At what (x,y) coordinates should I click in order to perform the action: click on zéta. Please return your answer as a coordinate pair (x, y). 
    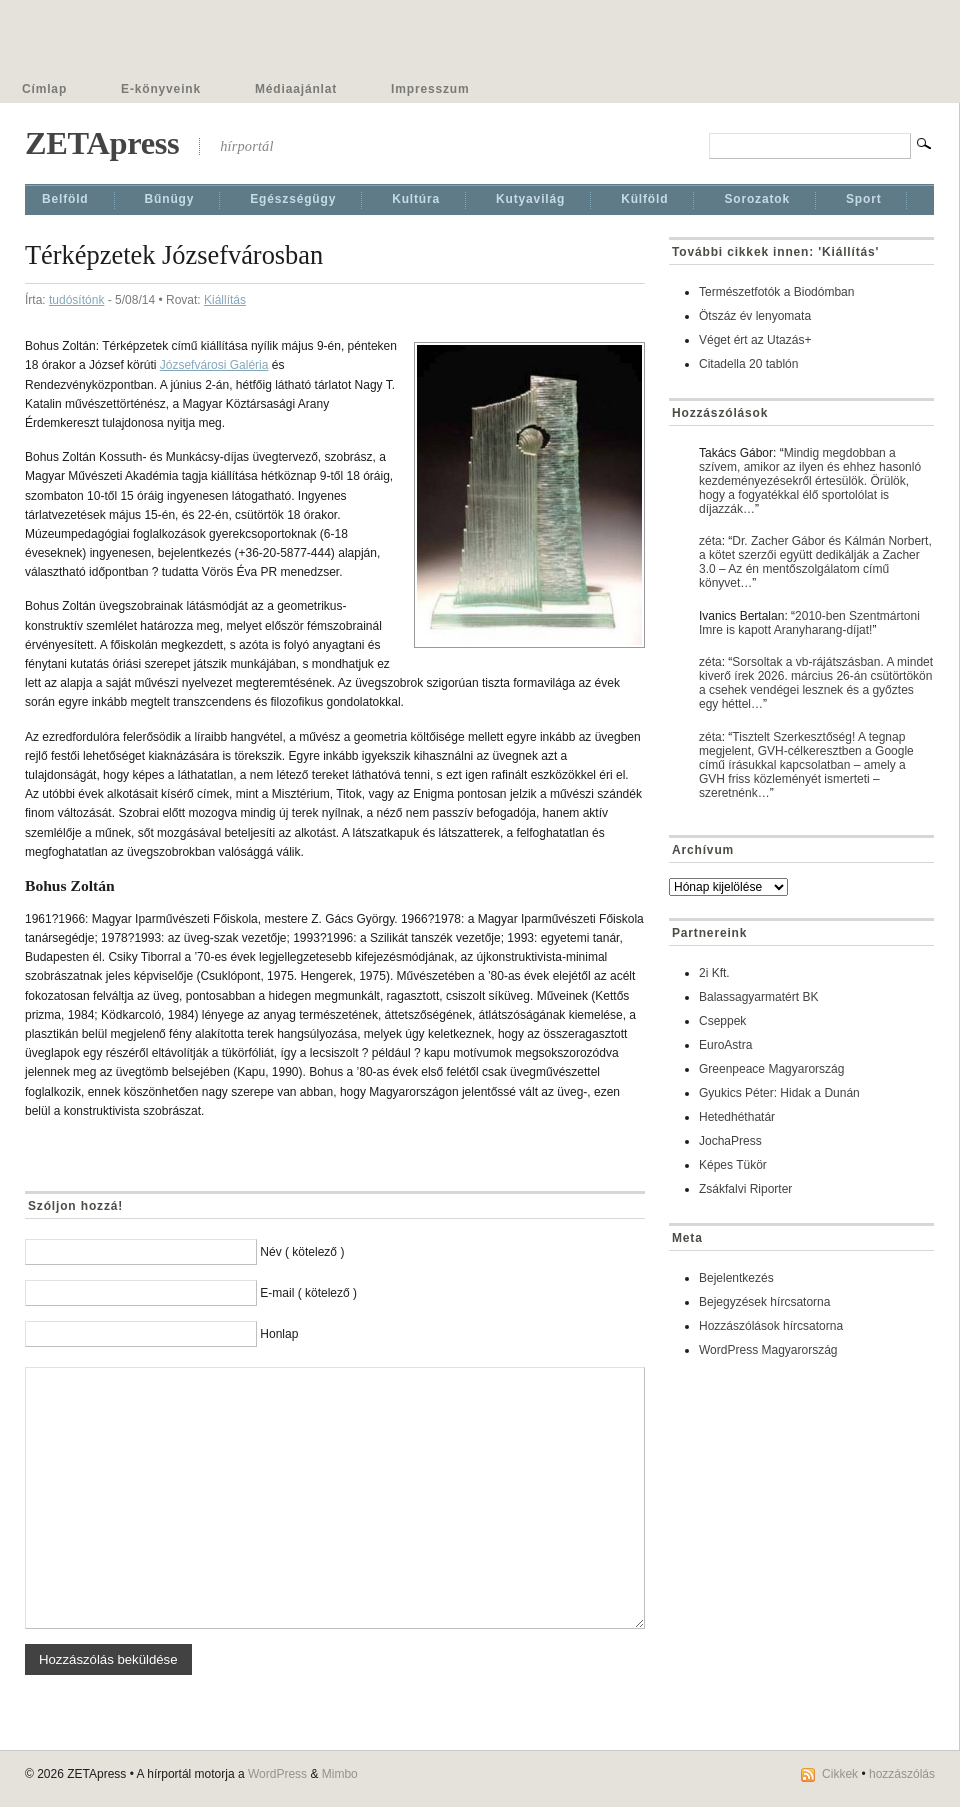
    Looking at the image, I should click on (710, 541).